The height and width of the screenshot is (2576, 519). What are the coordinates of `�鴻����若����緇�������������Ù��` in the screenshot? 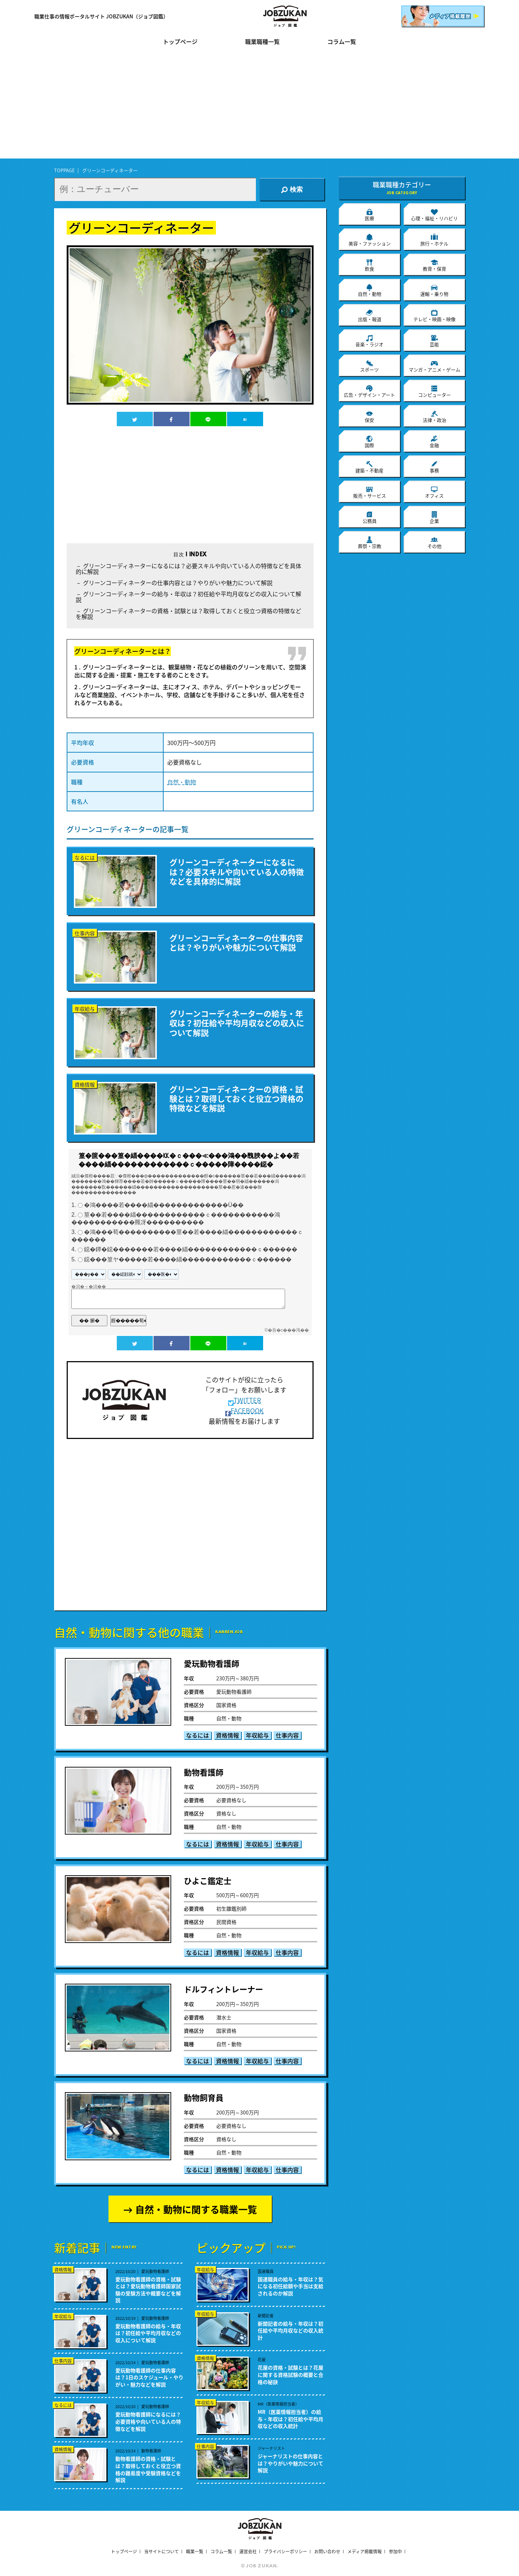 It's located at (164, 1205).